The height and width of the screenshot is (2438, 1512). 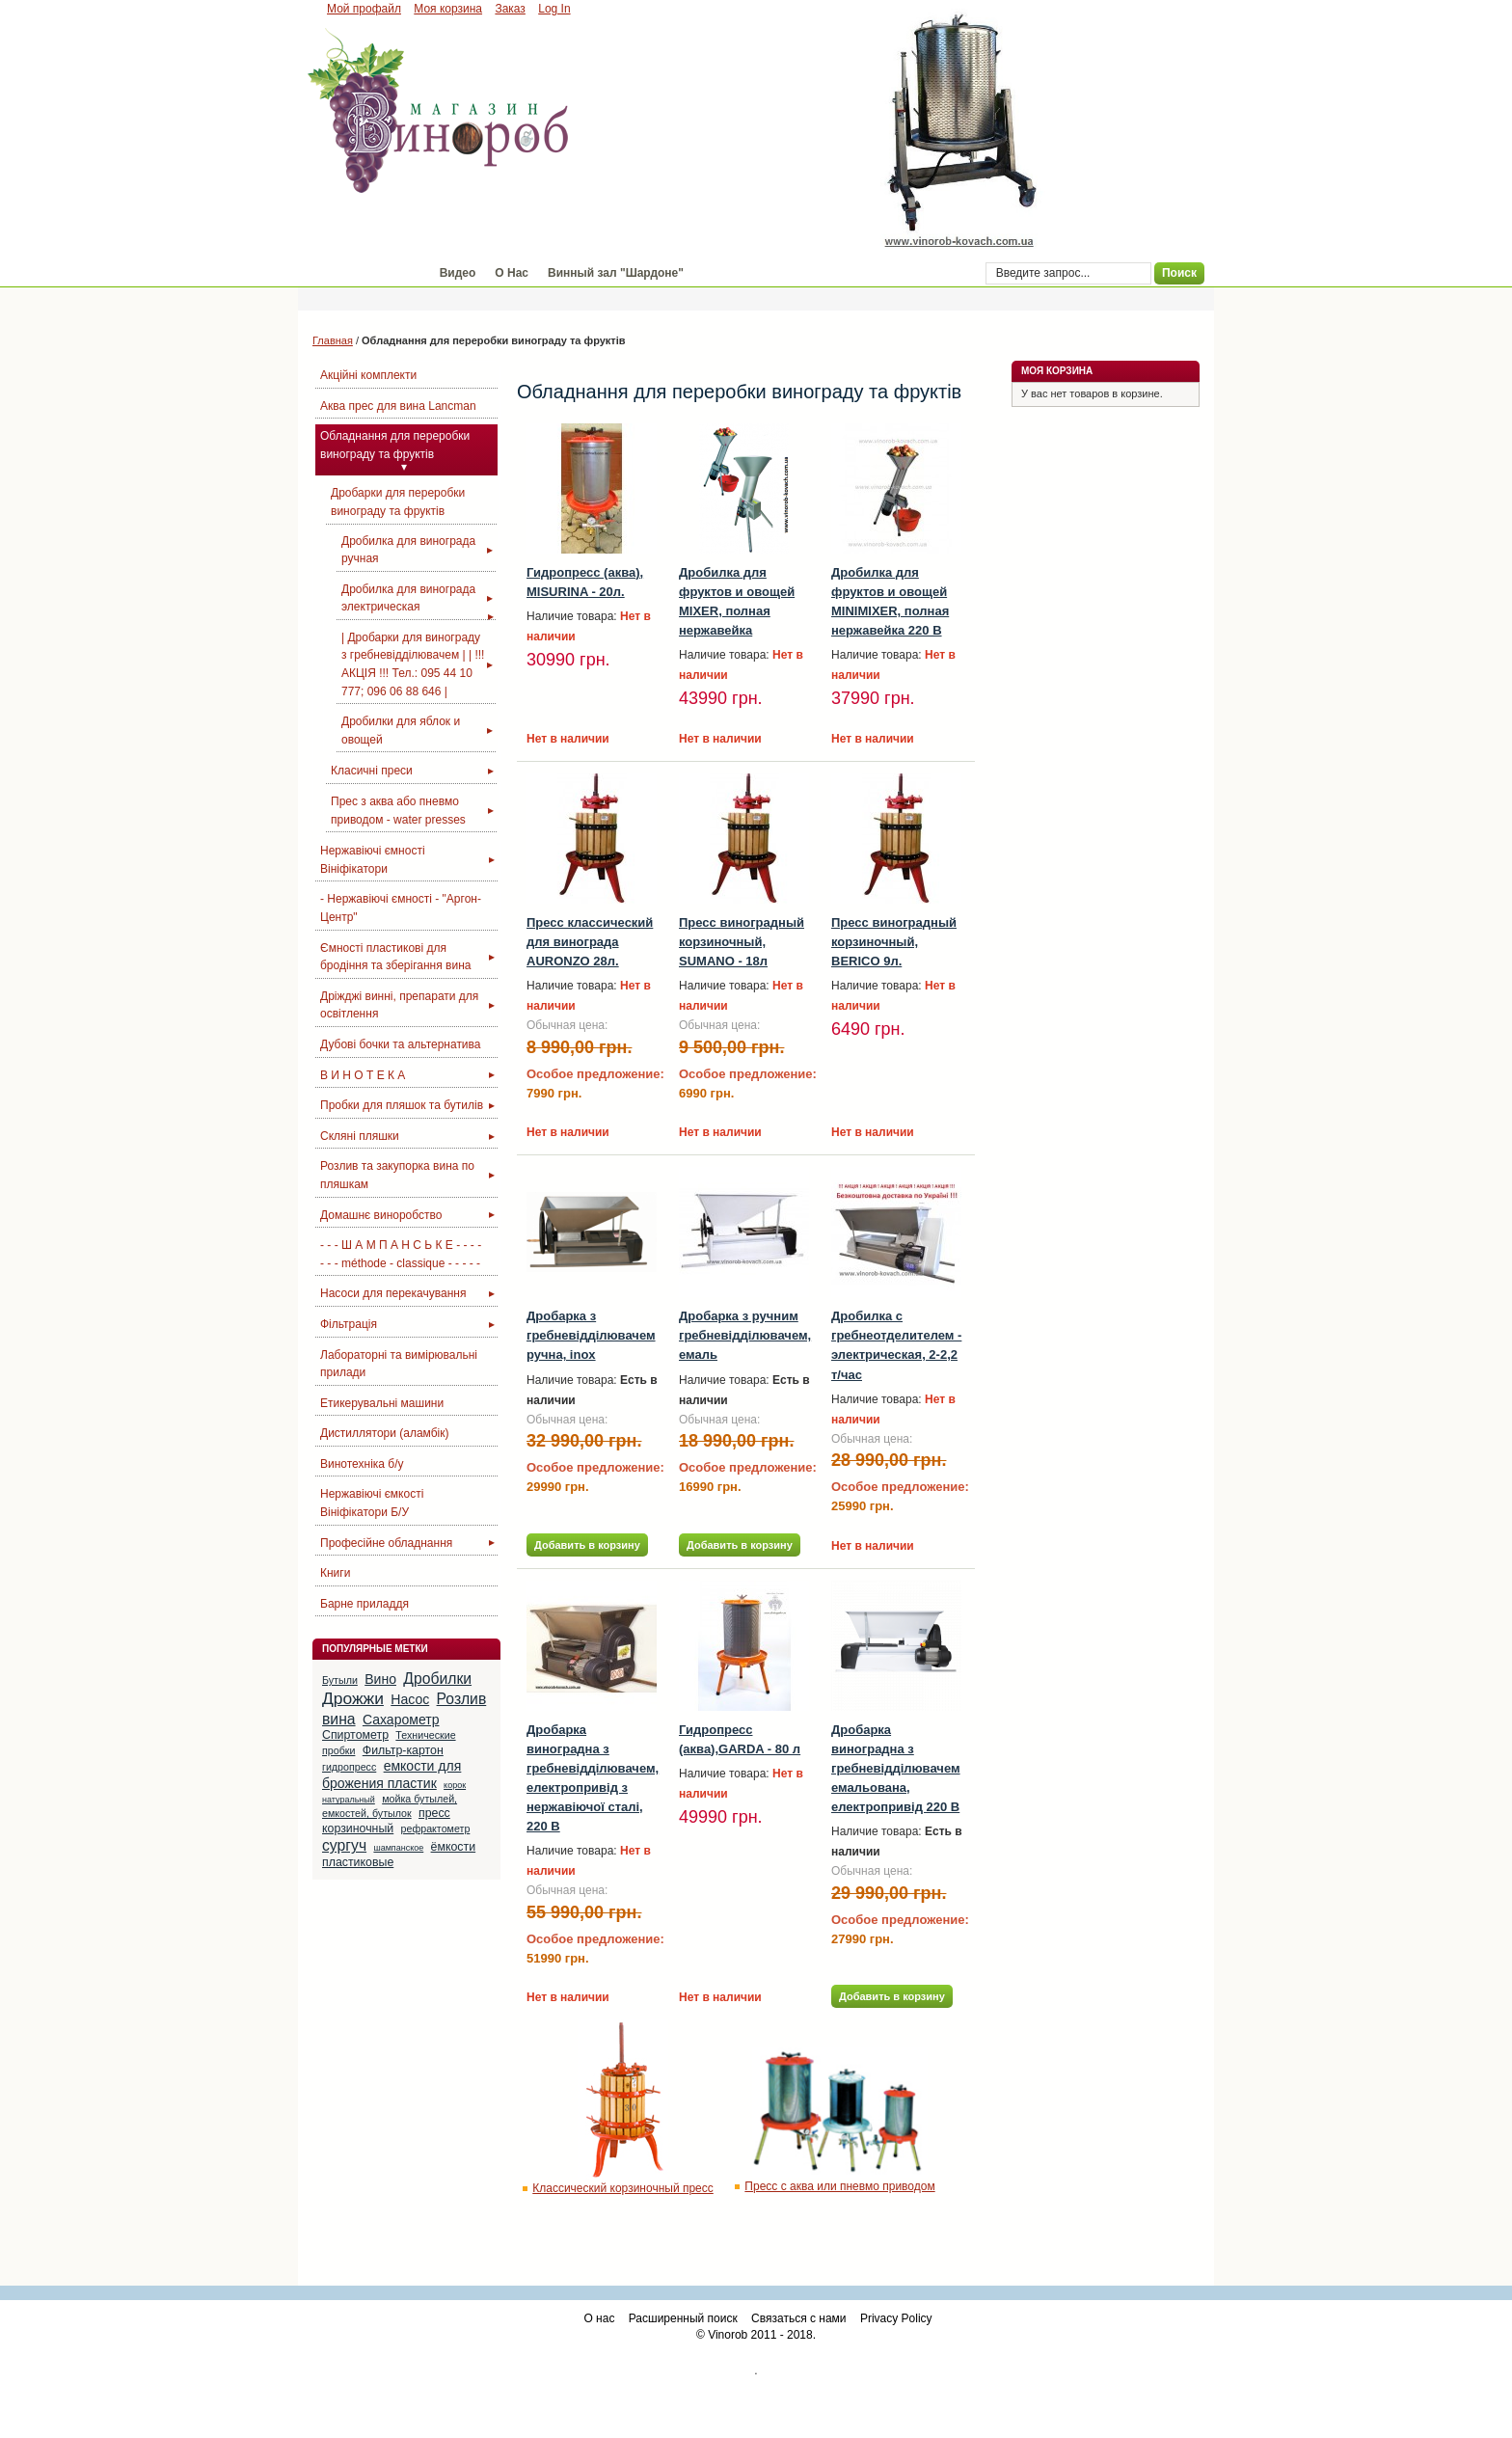 What do you see at coordinates (410, 1699) in the screenshot?
I see `Насос` at bounding box center [410, 1699].